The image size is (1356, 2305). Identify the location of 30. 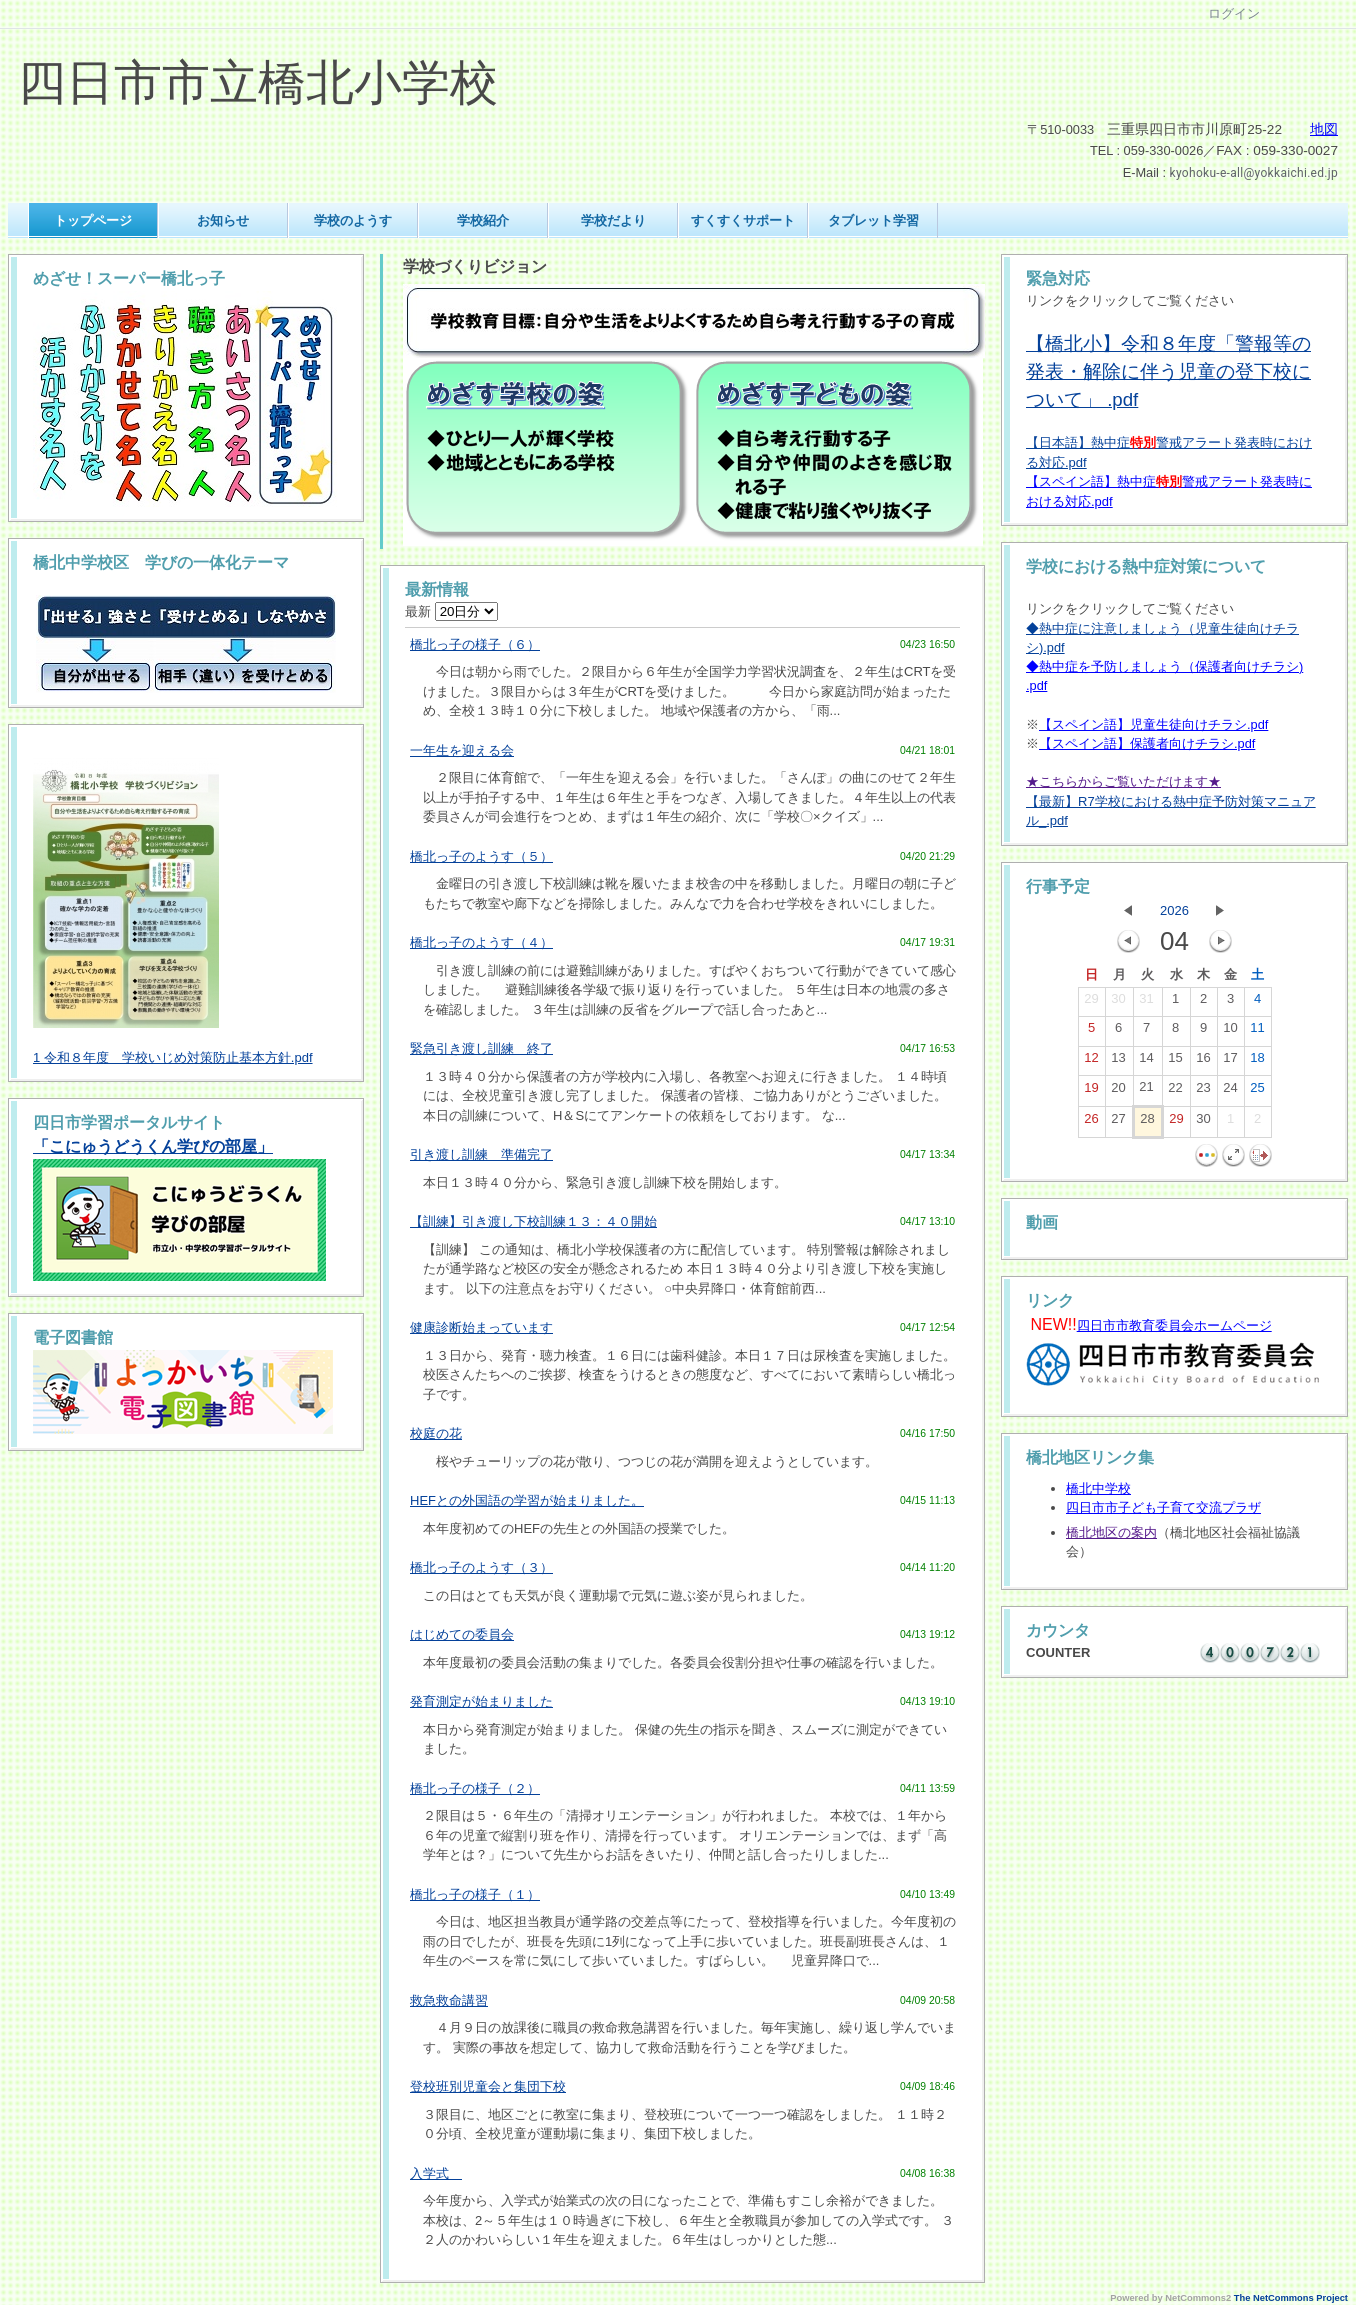
(1118, 1003).